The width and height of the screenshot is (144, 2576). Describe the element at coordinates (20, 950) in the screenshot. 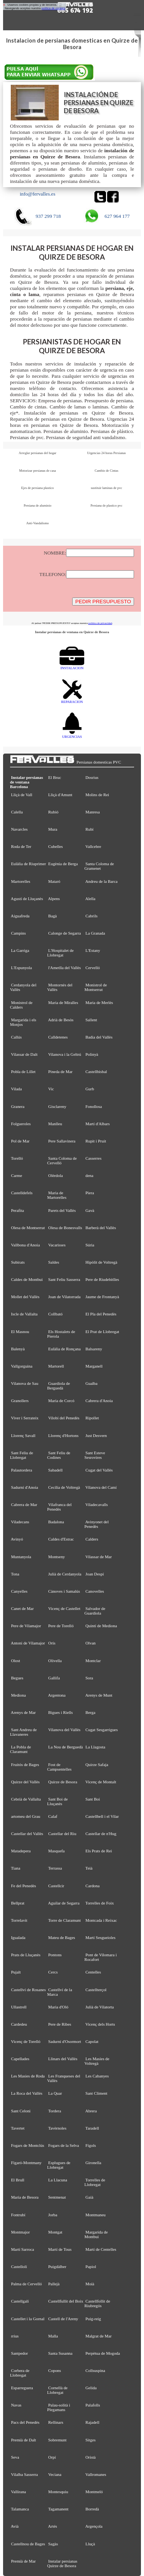

I see `La Garriga` at that location.